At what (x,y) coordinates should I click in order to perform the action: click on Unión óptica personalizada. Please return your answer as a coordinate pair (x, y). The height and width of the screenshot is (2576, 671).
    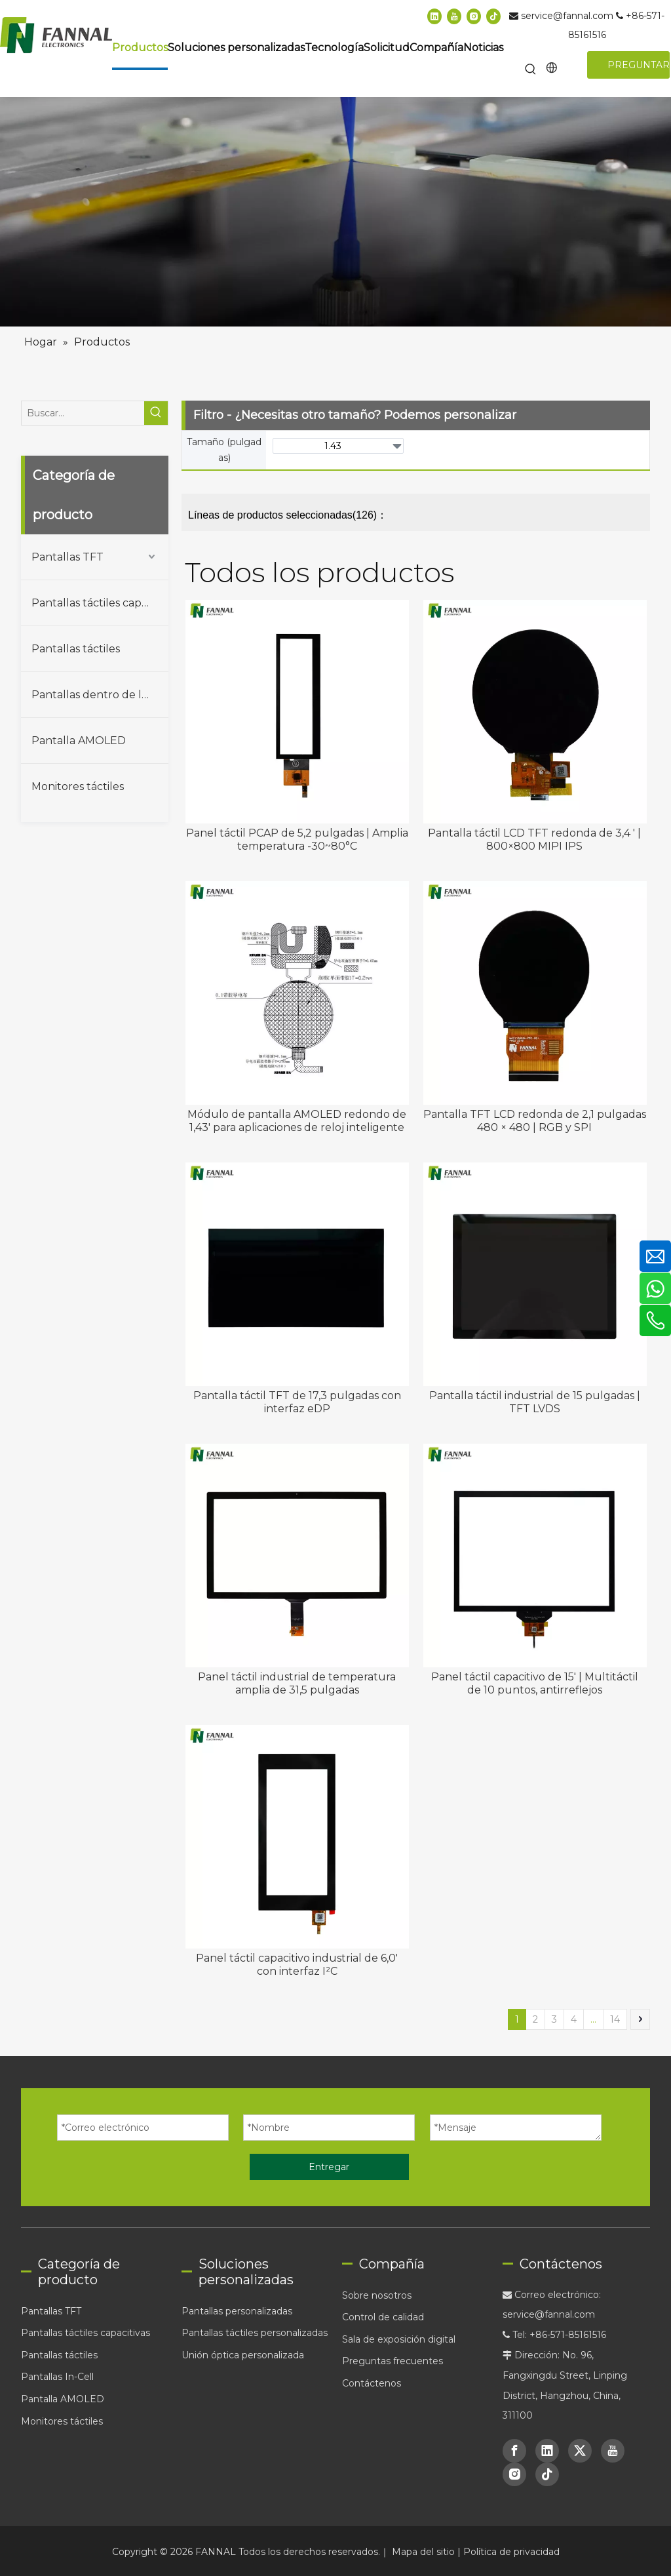
    Looking at the image, I should click on (243, 2355).